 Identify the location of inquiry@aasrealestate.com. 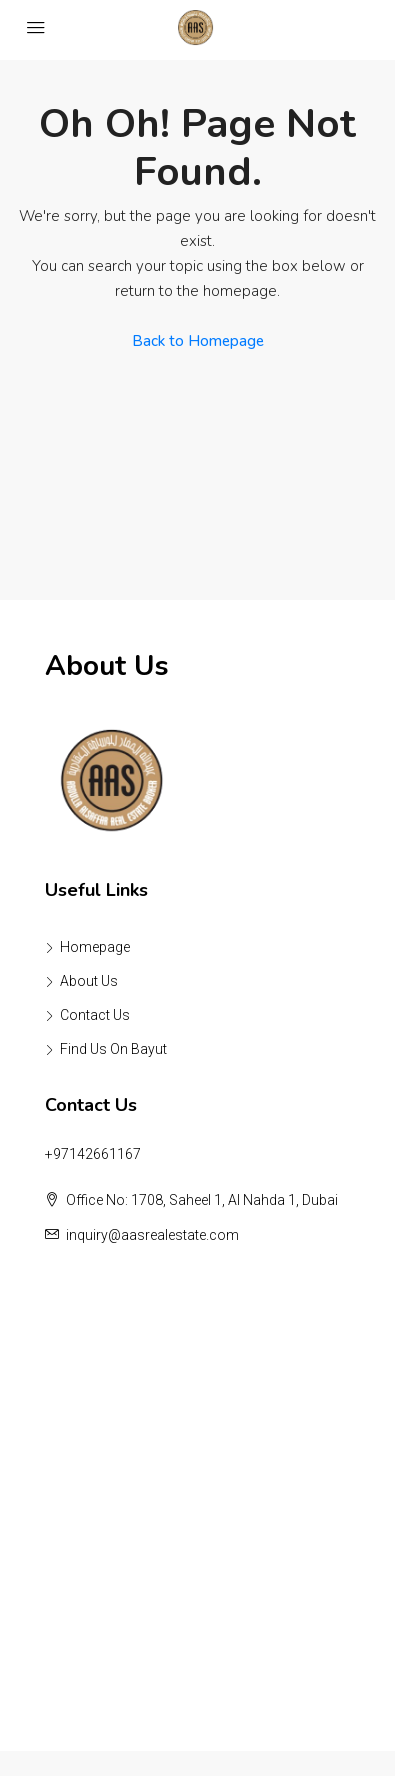
(152, 1235).